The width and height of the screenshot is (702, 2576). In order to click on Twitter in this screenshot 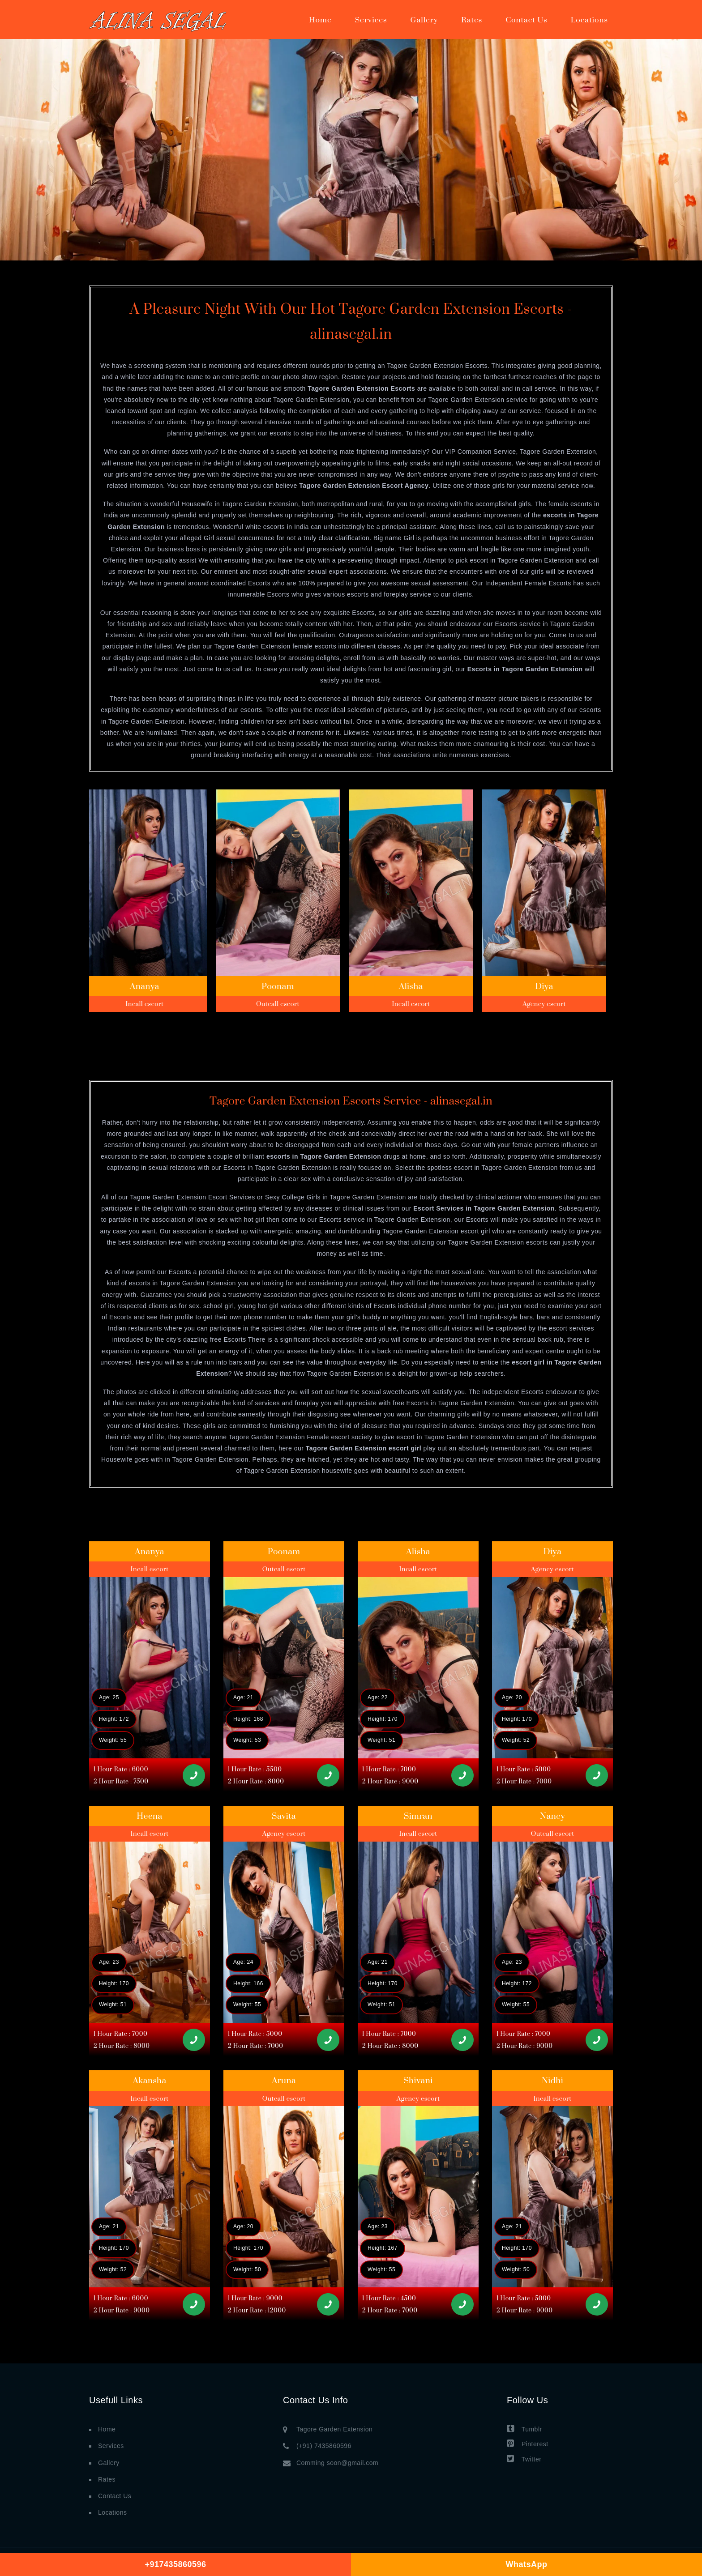, I will do `click(524, 2458)`.